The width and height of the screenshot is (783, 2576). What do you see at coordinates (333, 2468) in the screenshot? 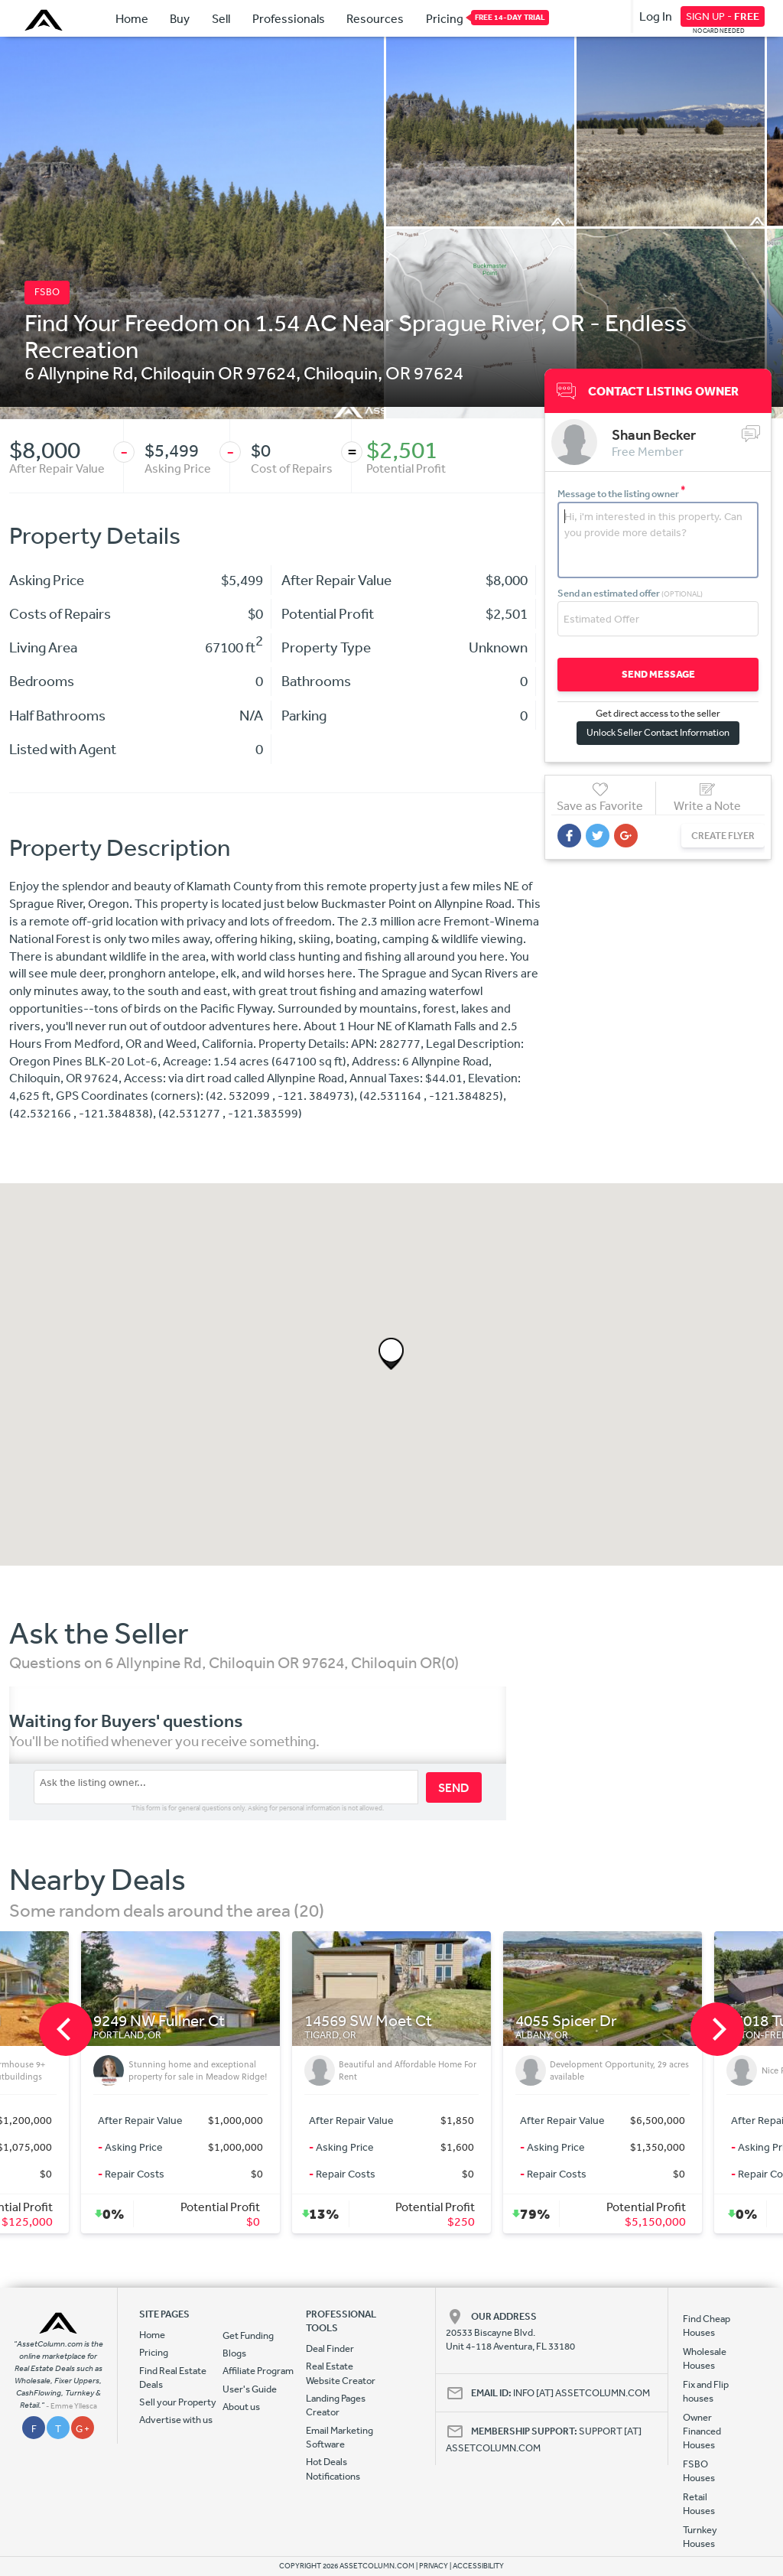
I see `Hot Deals Notifications` at bounding box center [333, 2468].